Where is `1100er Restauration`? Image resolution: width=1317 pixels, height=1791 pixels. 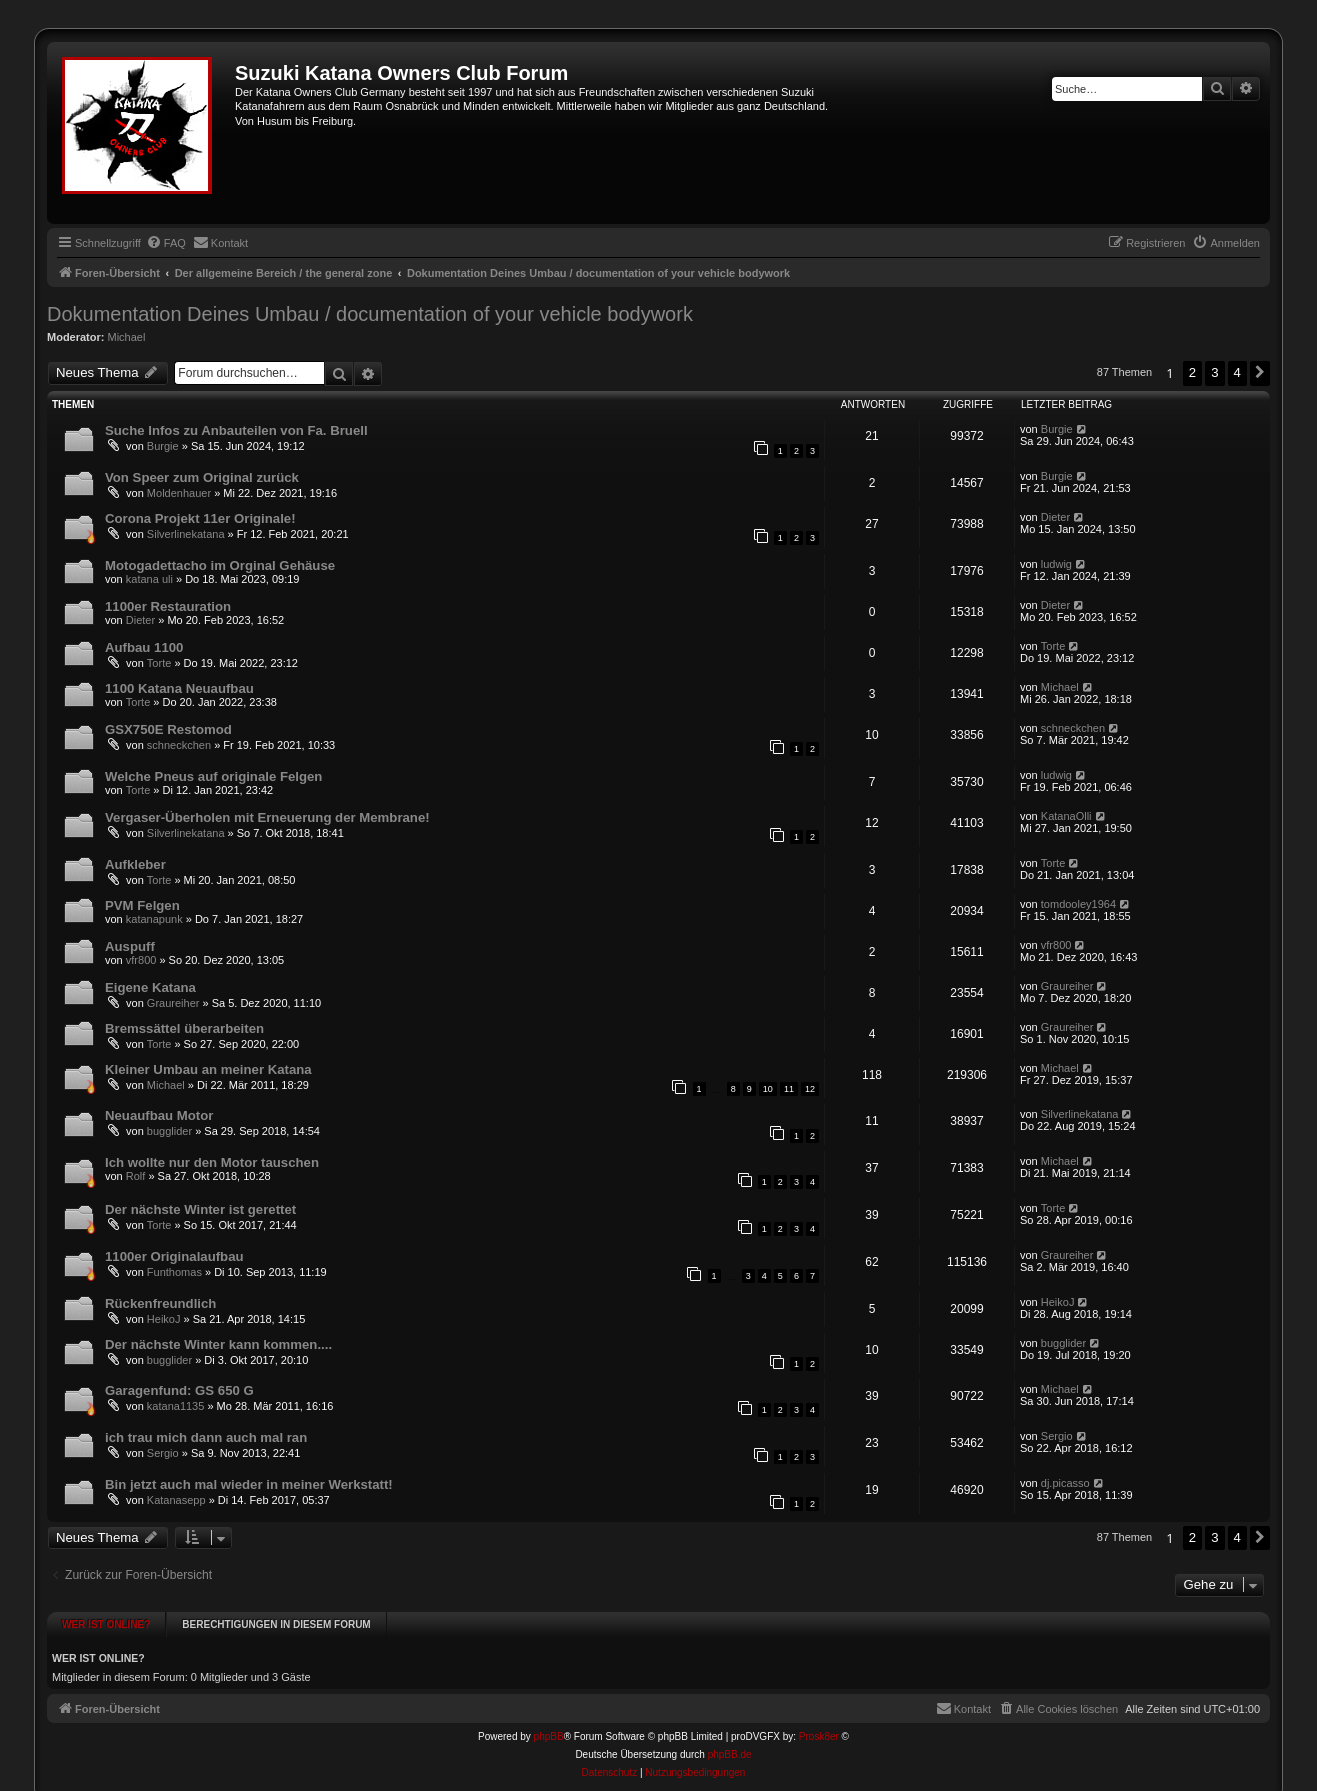
1100er Restauration is located at coordinates (168, 606).